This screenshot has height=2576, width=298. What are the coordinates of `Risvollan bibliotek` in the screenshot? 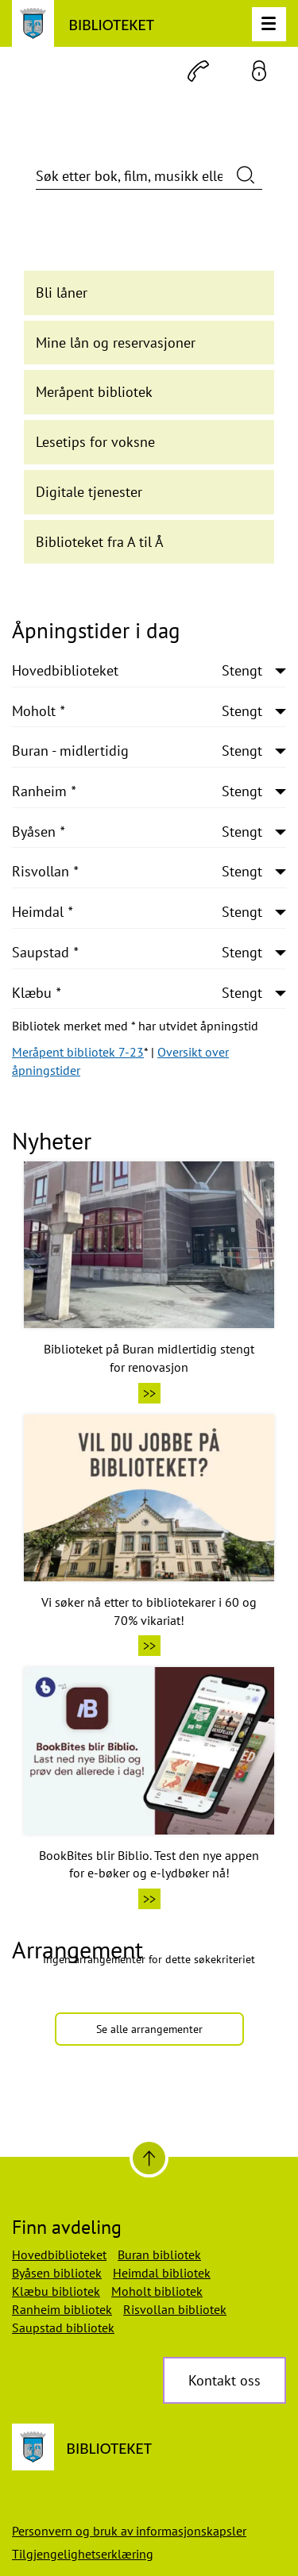 It's located at (174, 2309).